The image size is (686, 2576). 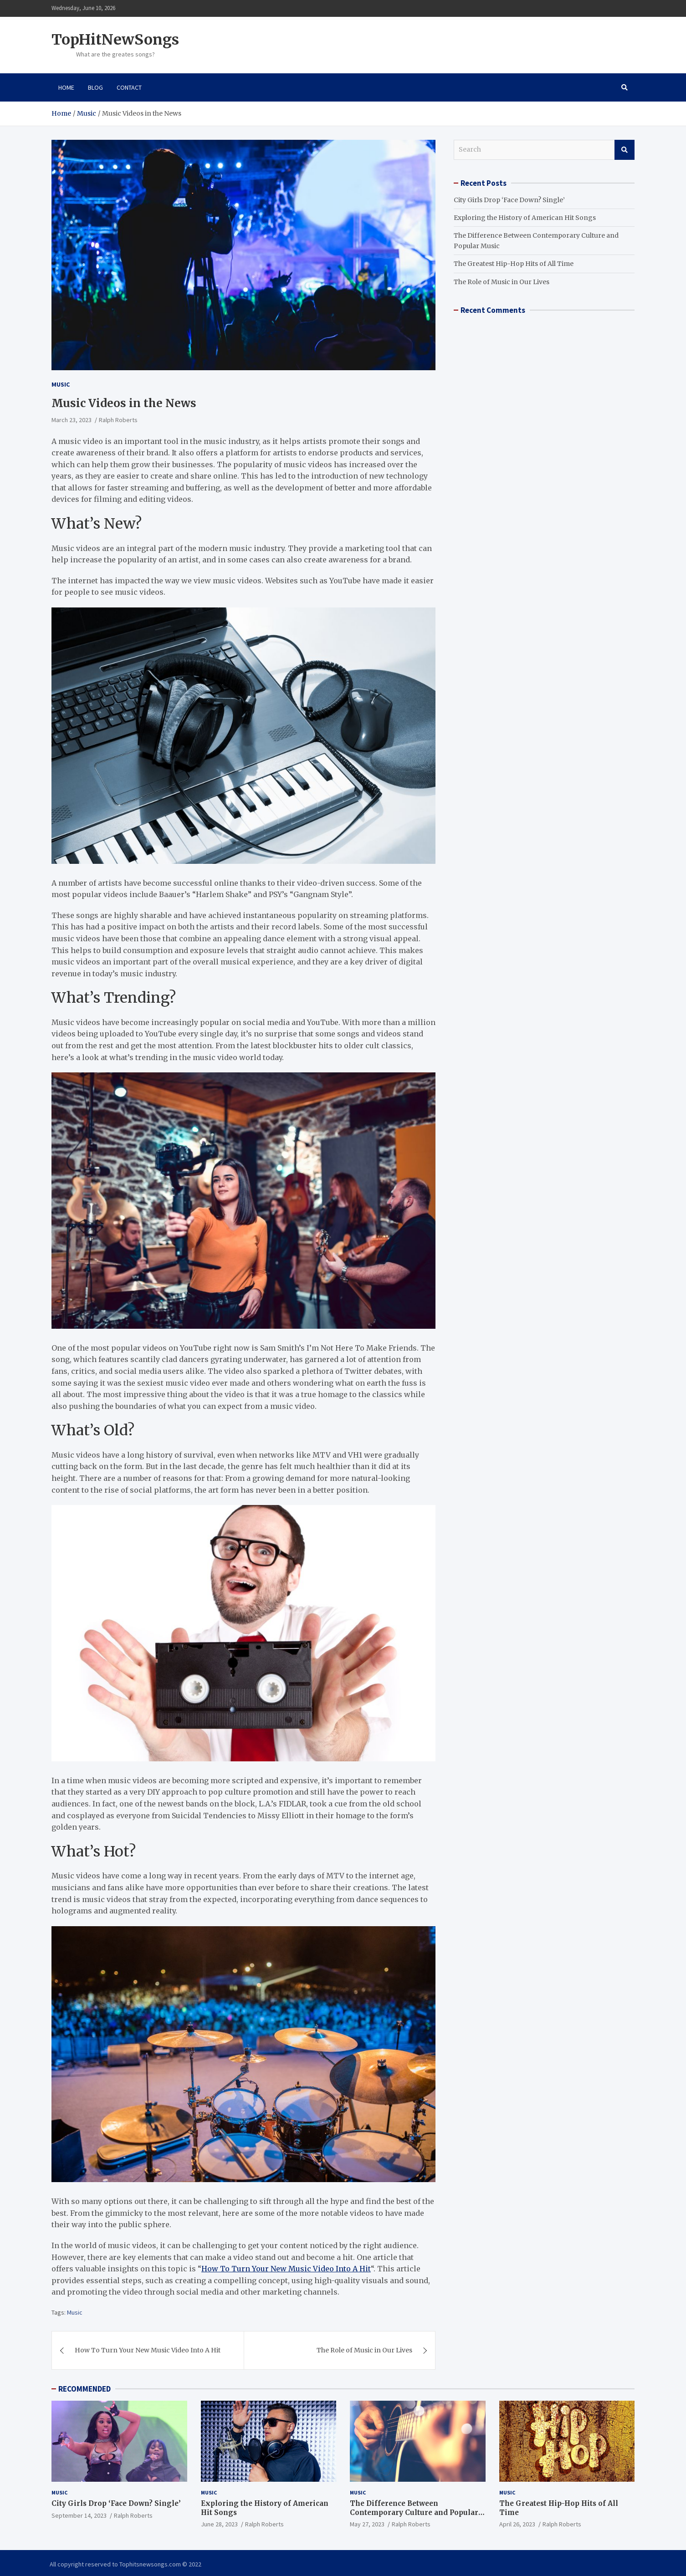 What do you see at coordinates (367, 2524) in the screenshot?
I see `May 27, 2023` at bounding box center [367, 2524].